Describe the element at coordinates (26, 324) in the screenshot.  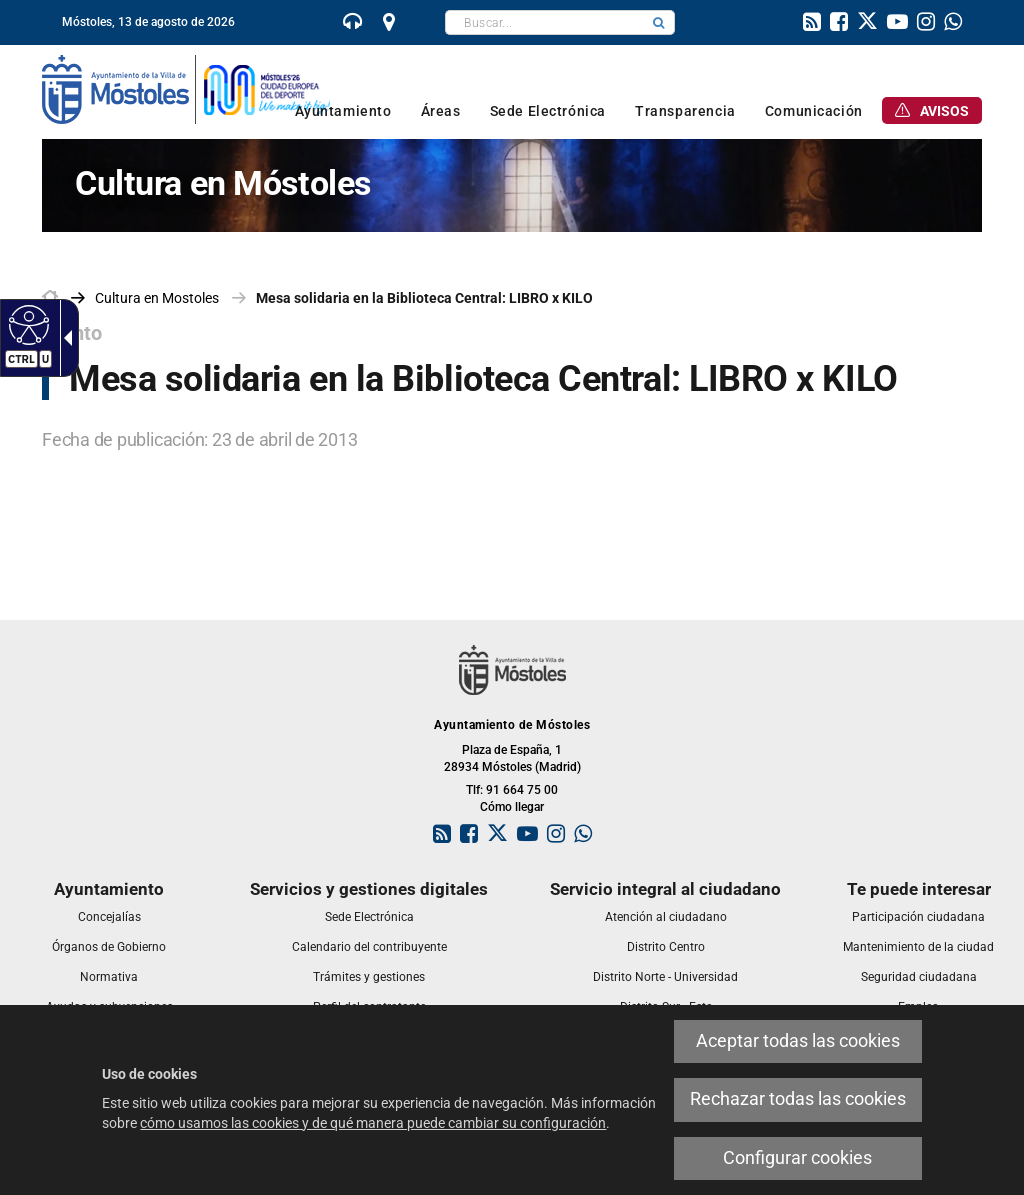
I see `[Web accesible]` at that location.